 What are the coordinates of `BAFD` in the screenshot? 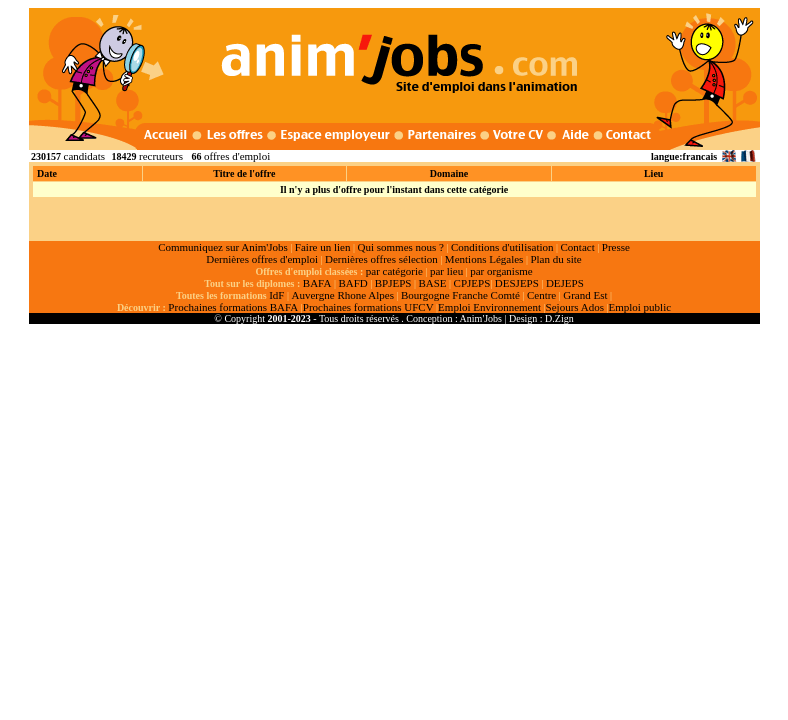 It's located at (352, 283).